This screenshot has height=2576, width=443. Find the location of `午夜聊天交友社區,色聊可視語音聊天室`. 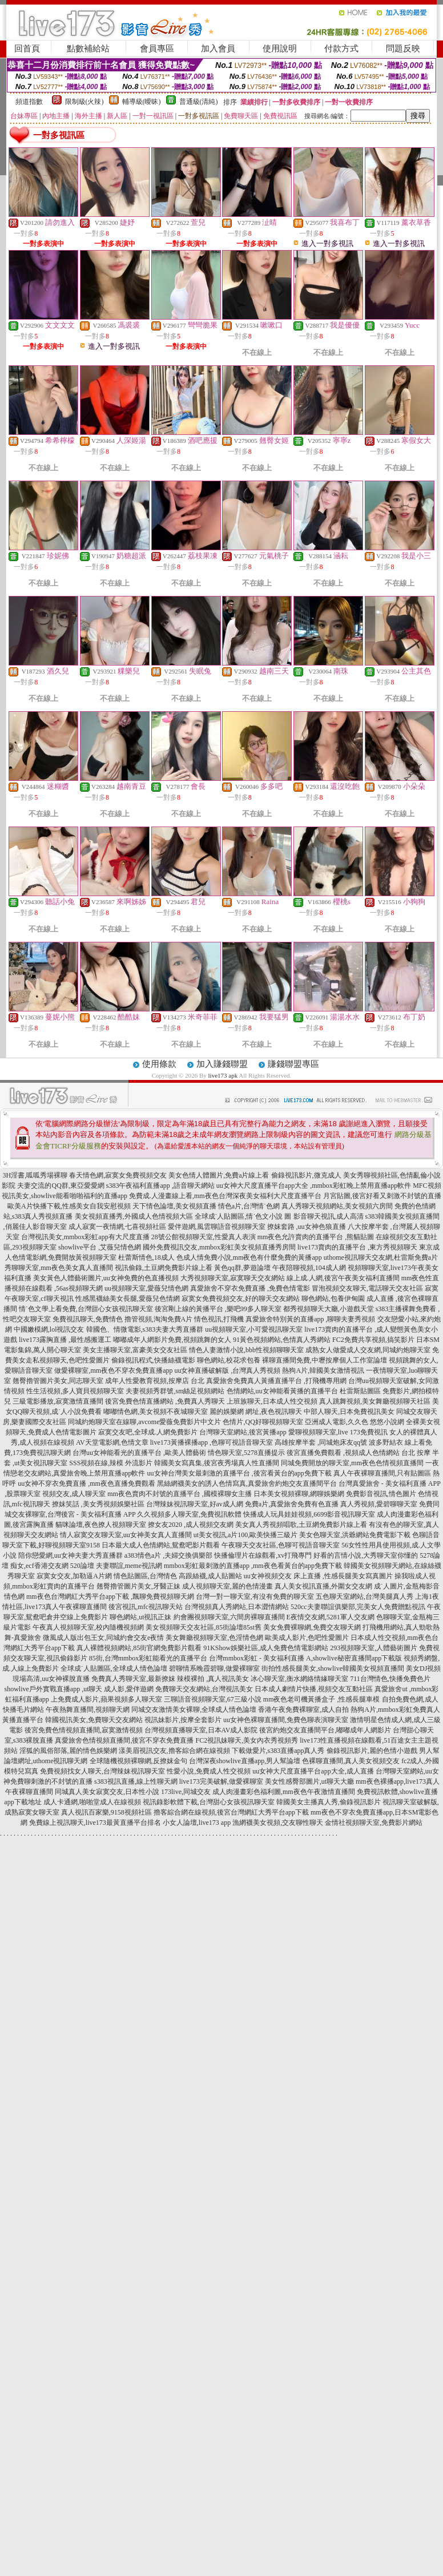

午夜聊天交友社區,色聊可視語音聊天室 is located at coordinates (281, 1545).